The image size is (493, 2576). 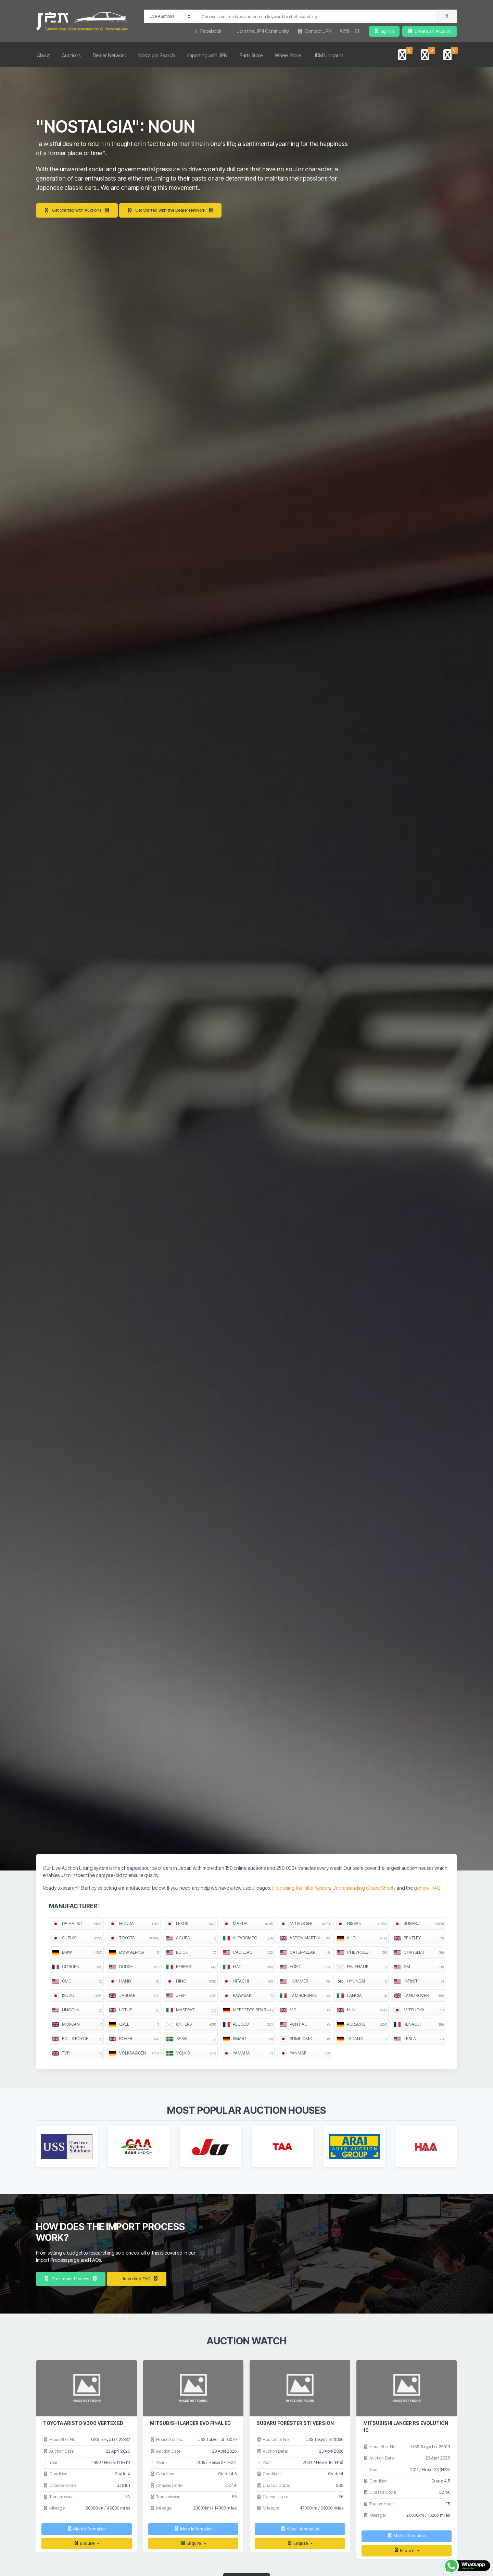 I want to click on Wheel Store, so click(x=288, y=55).